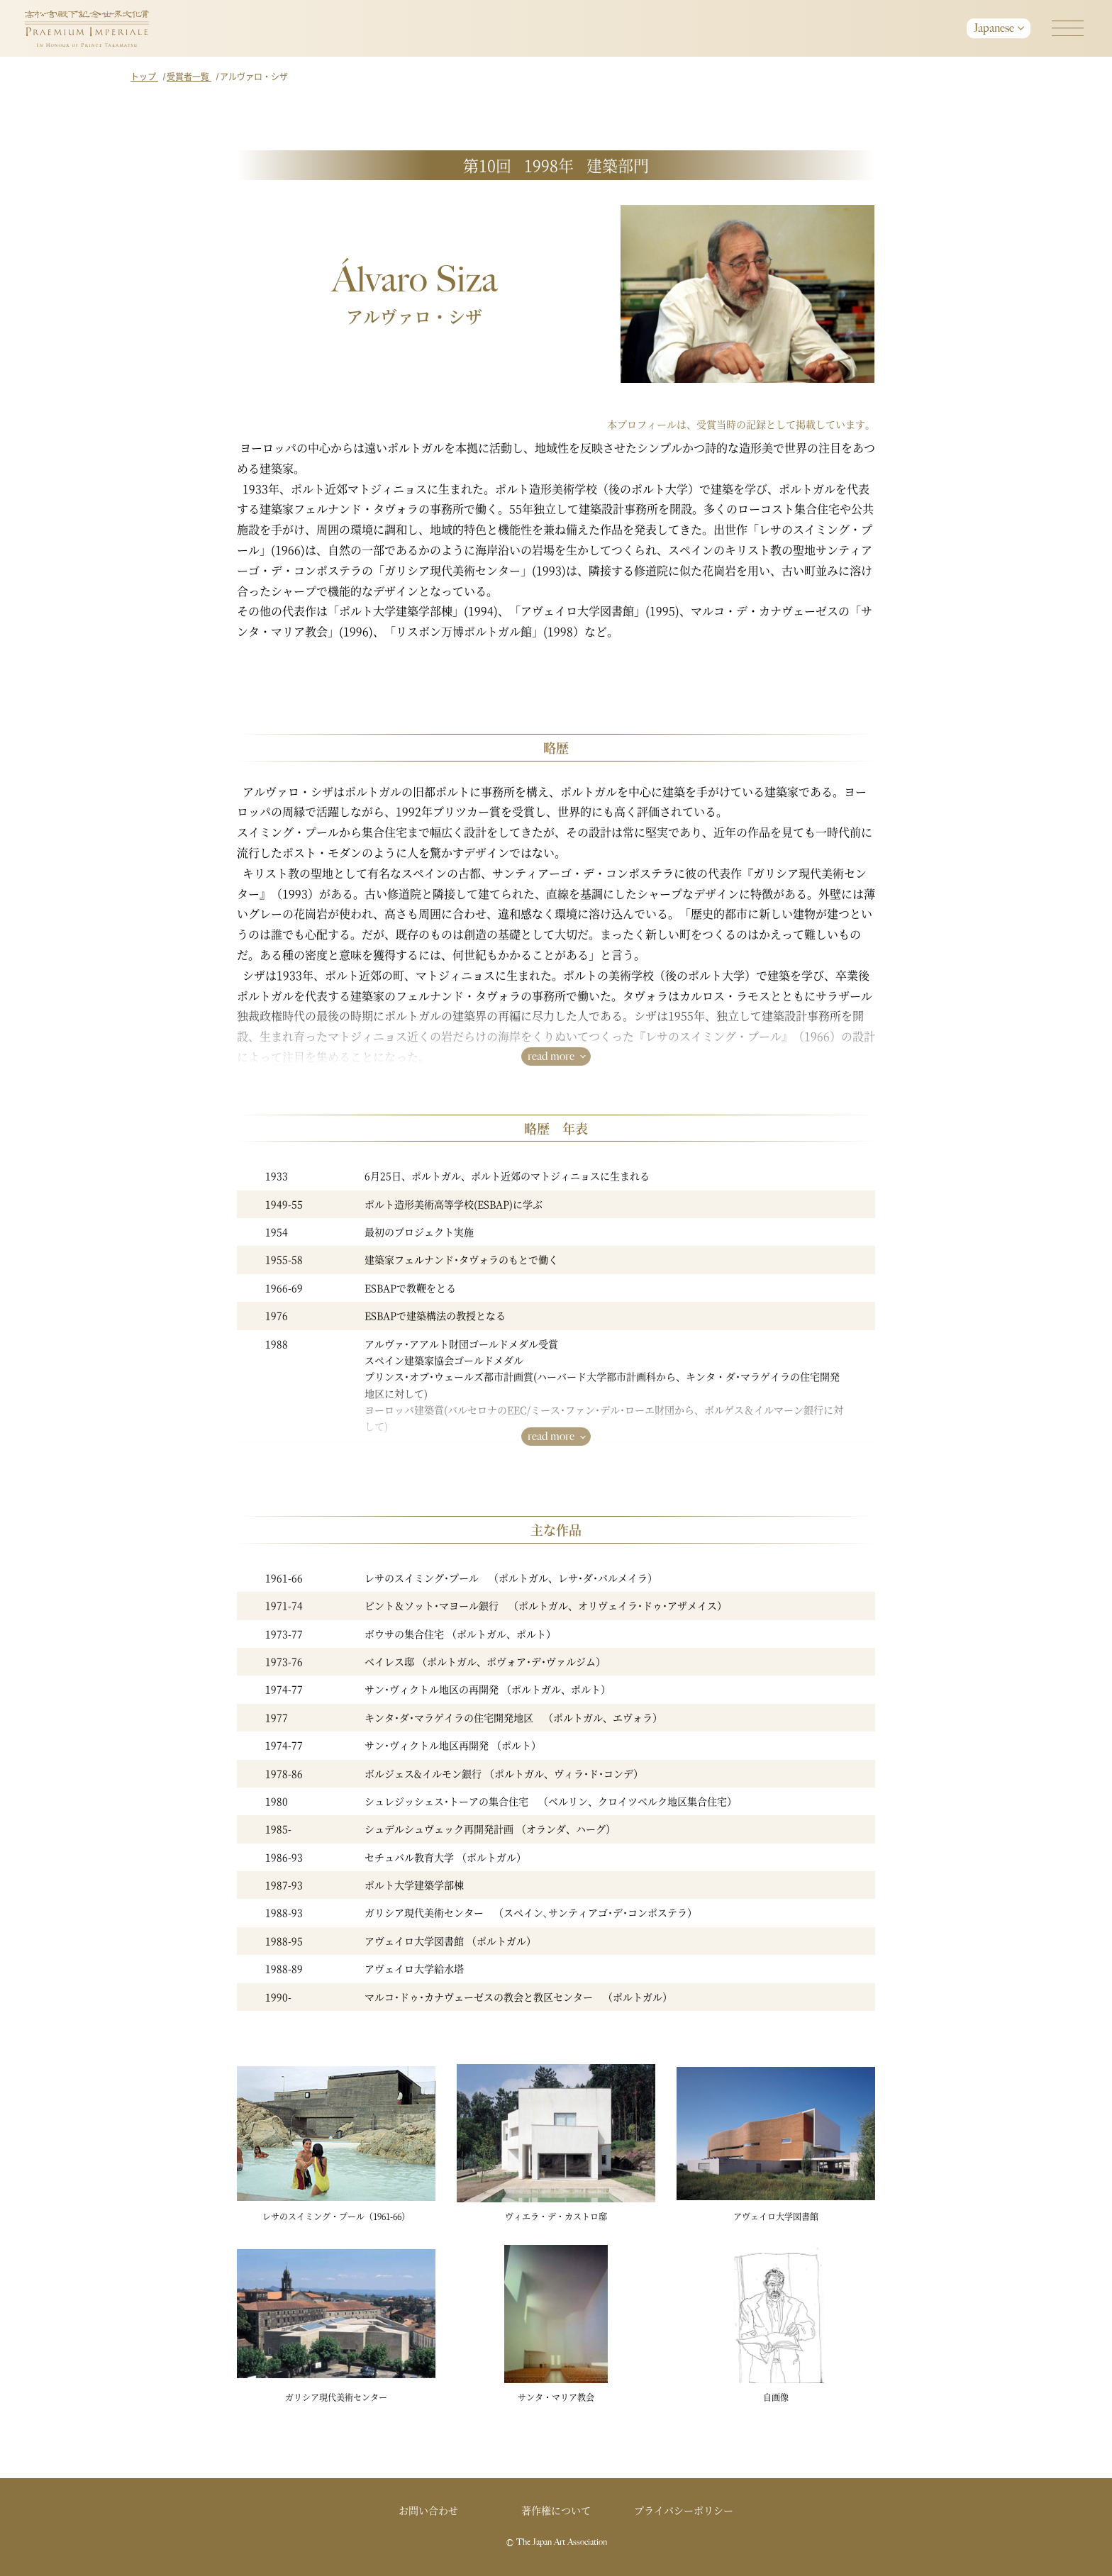 The width and height of the screenshot is (1112, 2576). Describe the element at coordinates (189, 76) in the screenshot. I see `受賞者一覧` at that location.